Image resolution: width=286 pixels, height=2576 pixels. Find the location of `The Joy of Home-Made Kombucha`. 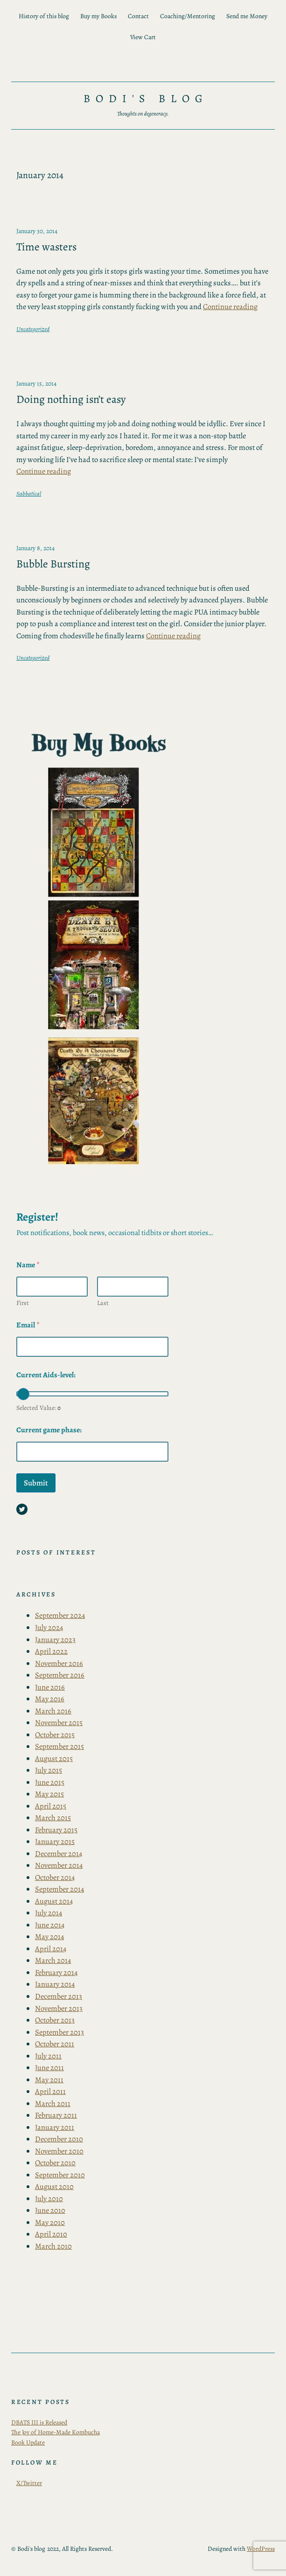

The Joy of Home-Made Kombucha is located at coordinates (55, 2432).